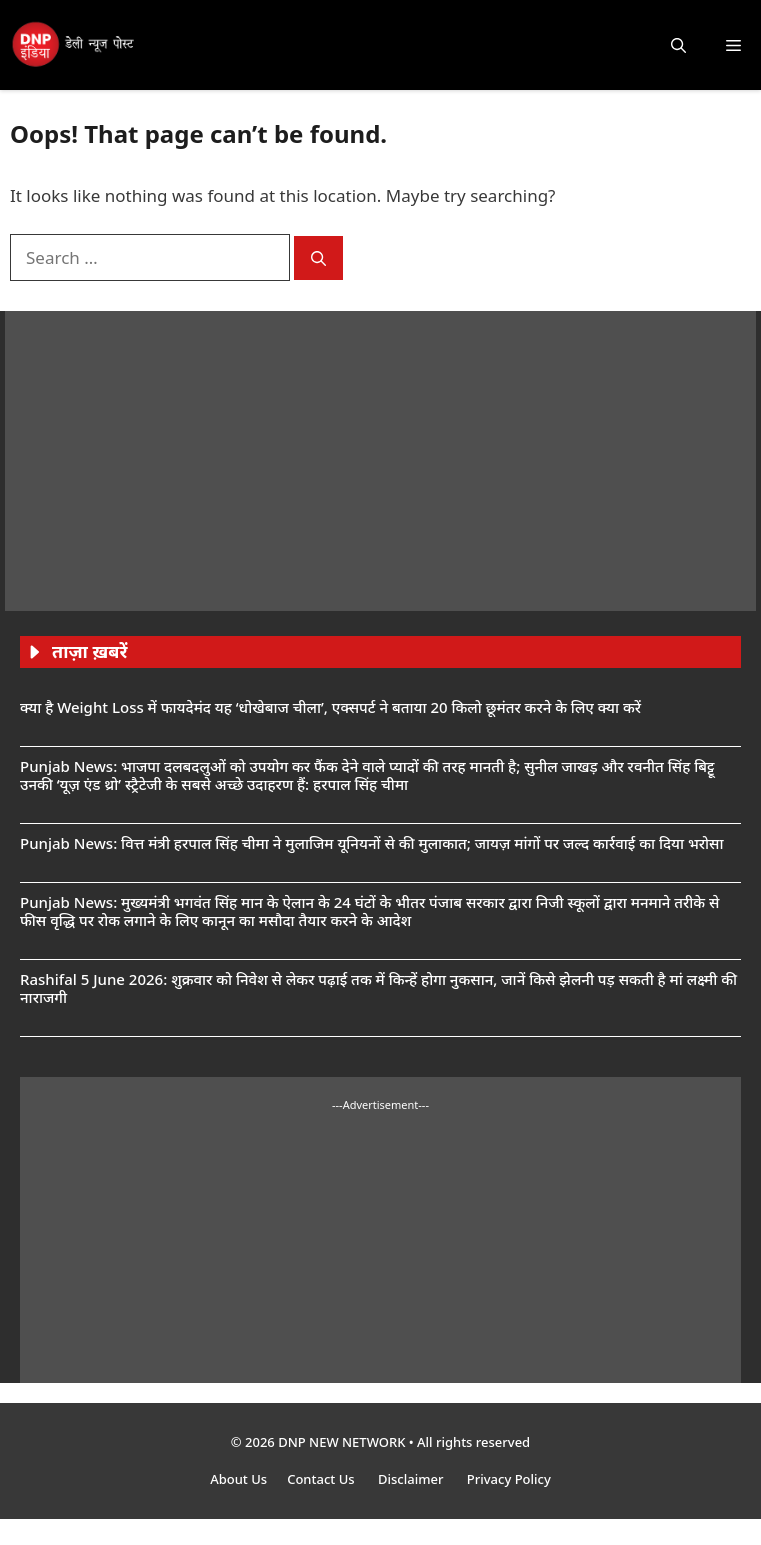  Describe the element at coordinates (509, 1479) in the screenshot. I see `Privacy Policy` at that location.